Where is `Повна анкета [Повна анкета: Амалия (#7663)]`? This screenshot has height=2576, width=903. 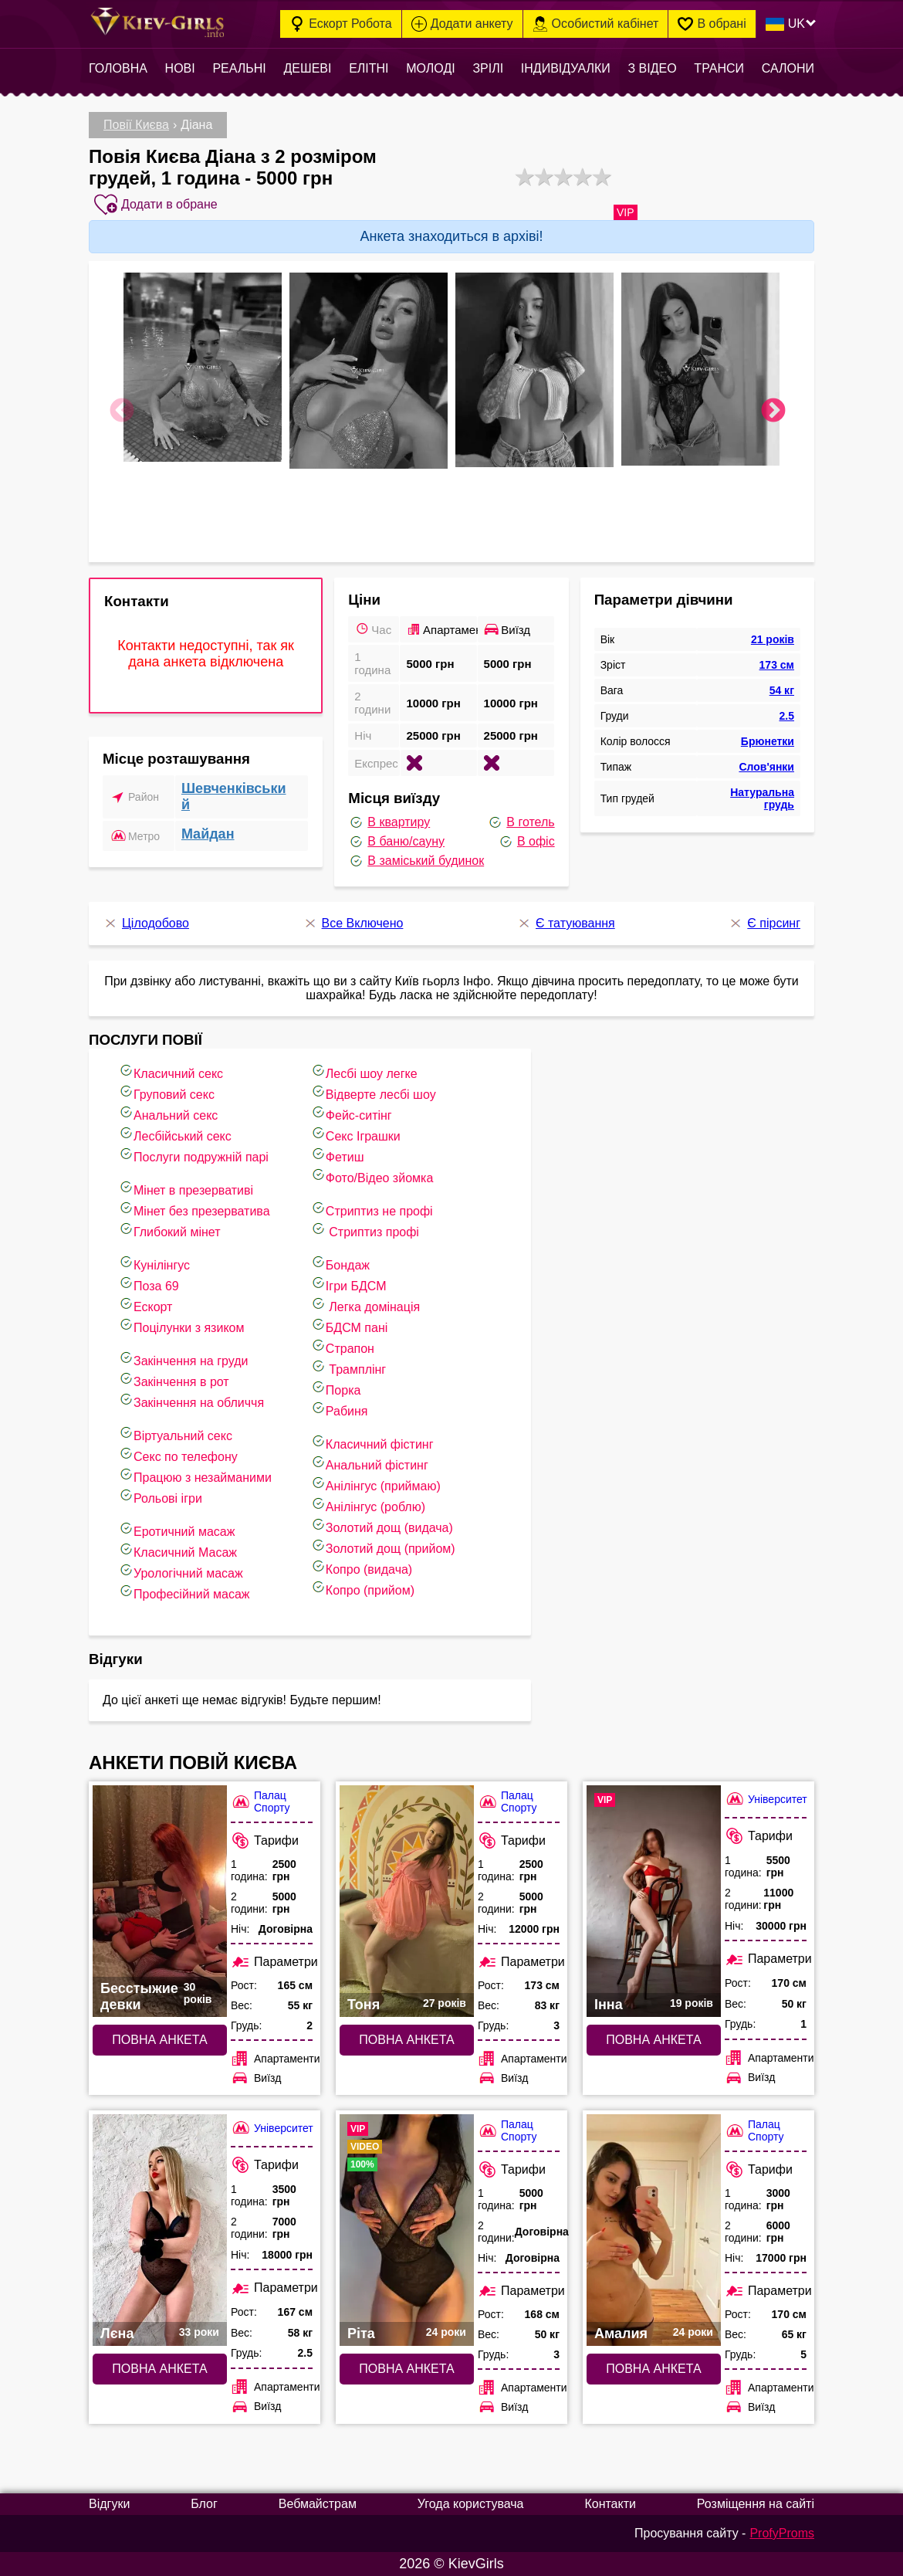 Повна анкета [Повна анкета: Амалия (#7663)] is located at coordinates (653, 2368).